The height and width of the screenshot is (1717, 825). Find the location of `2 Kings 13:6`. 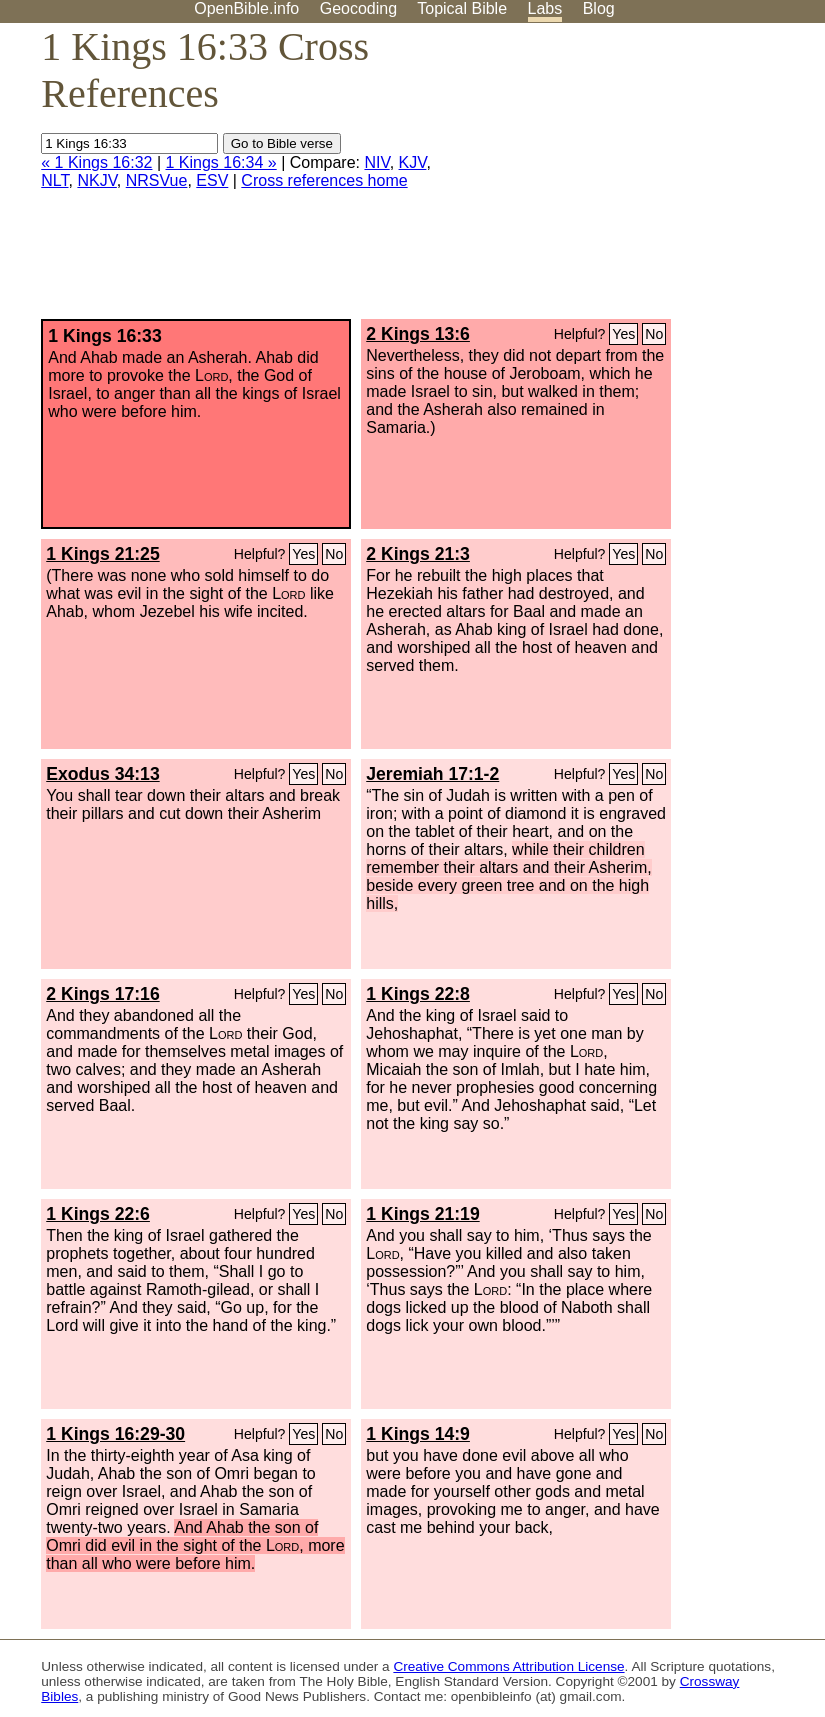

2 Kings 13:6 is located at coordinates (418, 334).